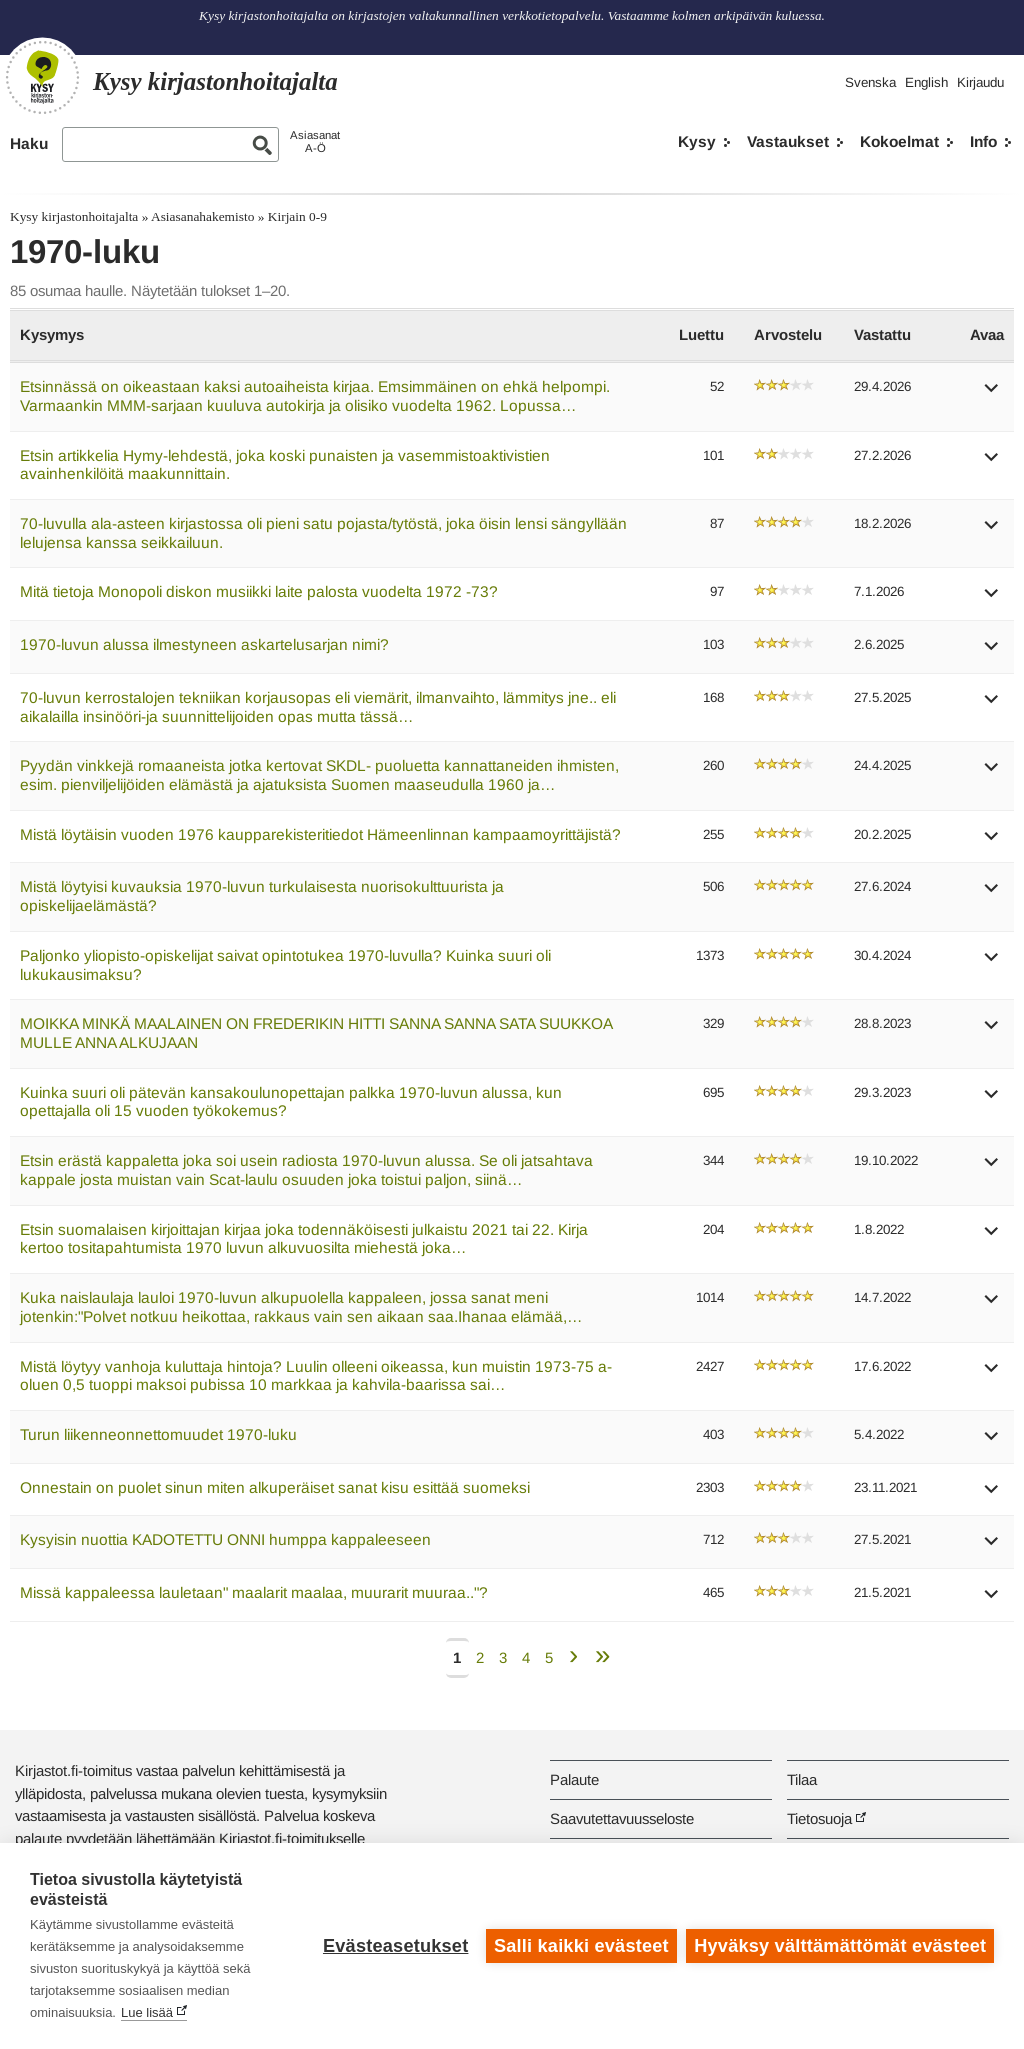 This screenshot has width=1024, height=2049. I want to click on AsiasanatA-Ö, so click(315, 141).